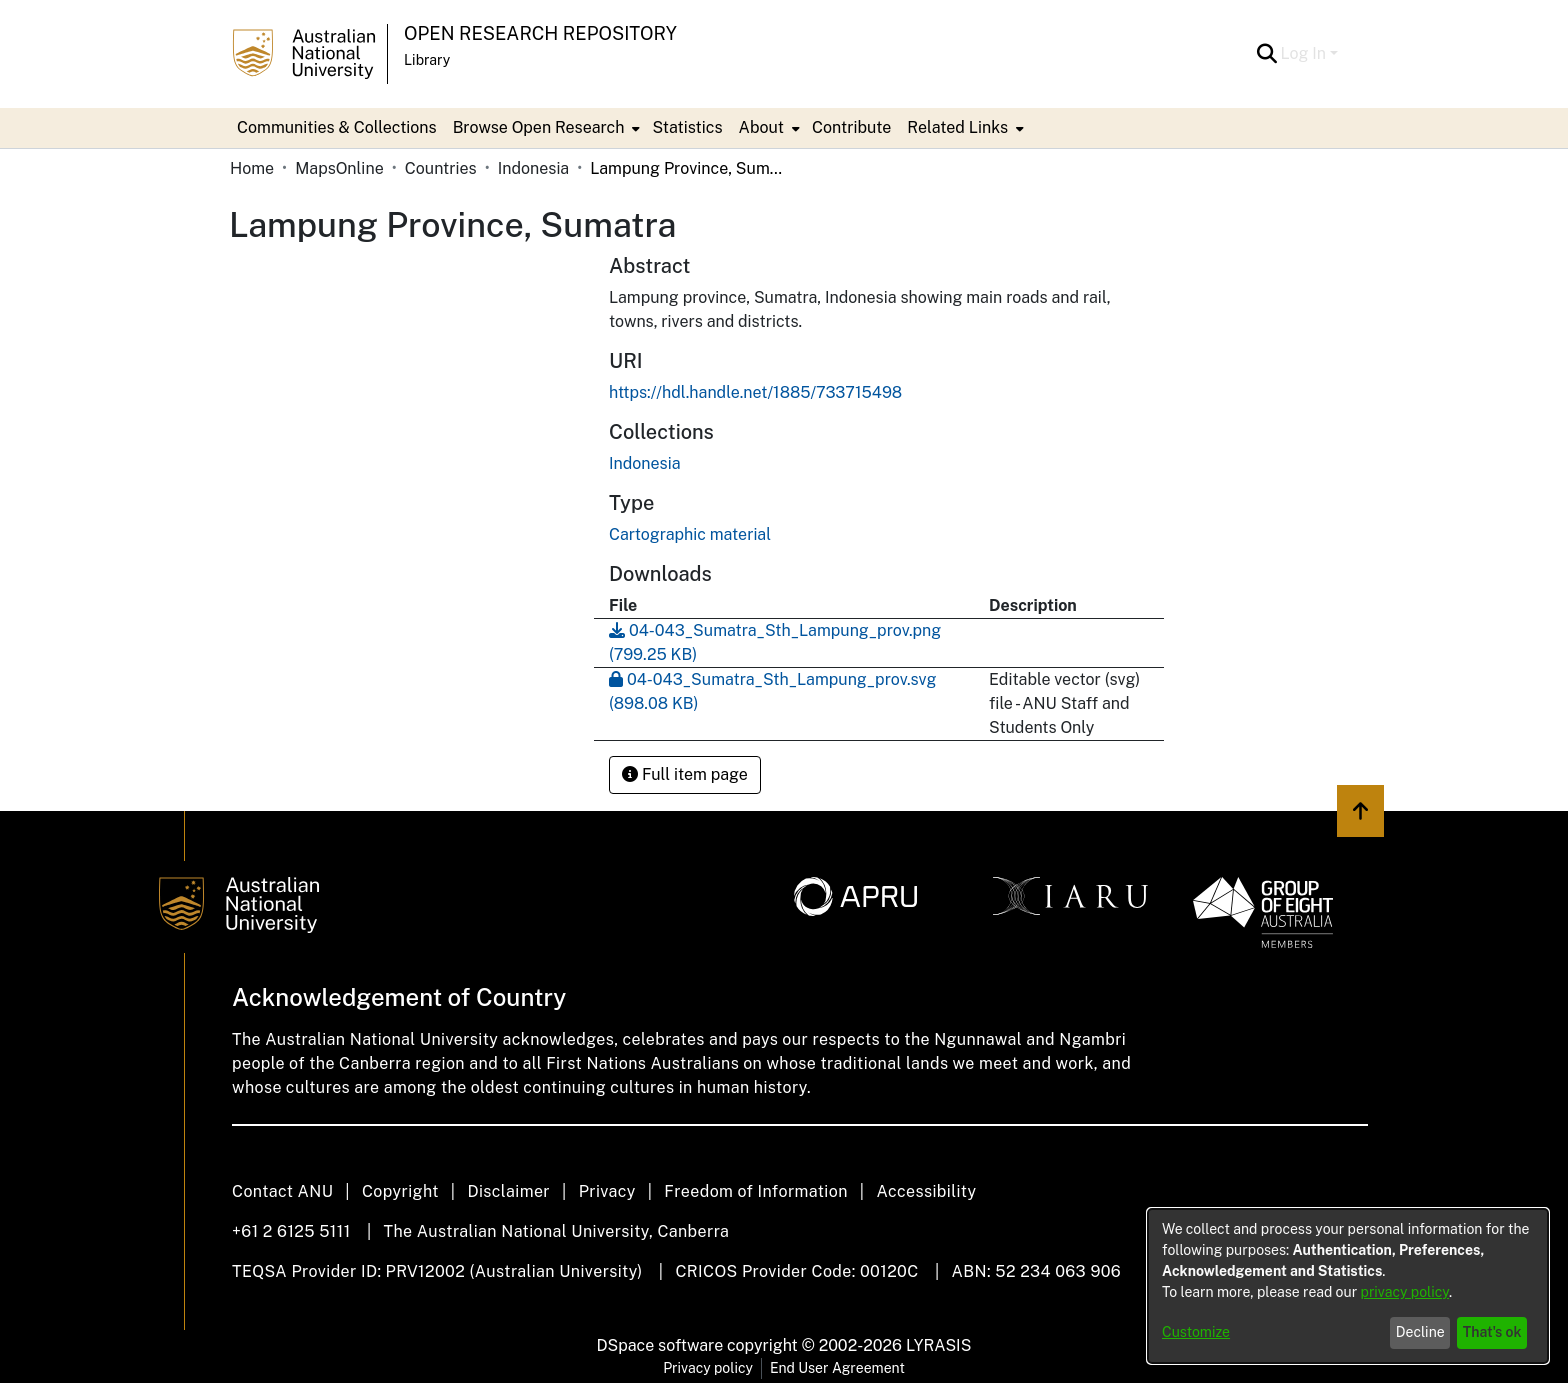  What do you see at coordinates (539, 127) in the screenshot?
I see `Browse Open Research [button]` at bounding box center [539, 127].